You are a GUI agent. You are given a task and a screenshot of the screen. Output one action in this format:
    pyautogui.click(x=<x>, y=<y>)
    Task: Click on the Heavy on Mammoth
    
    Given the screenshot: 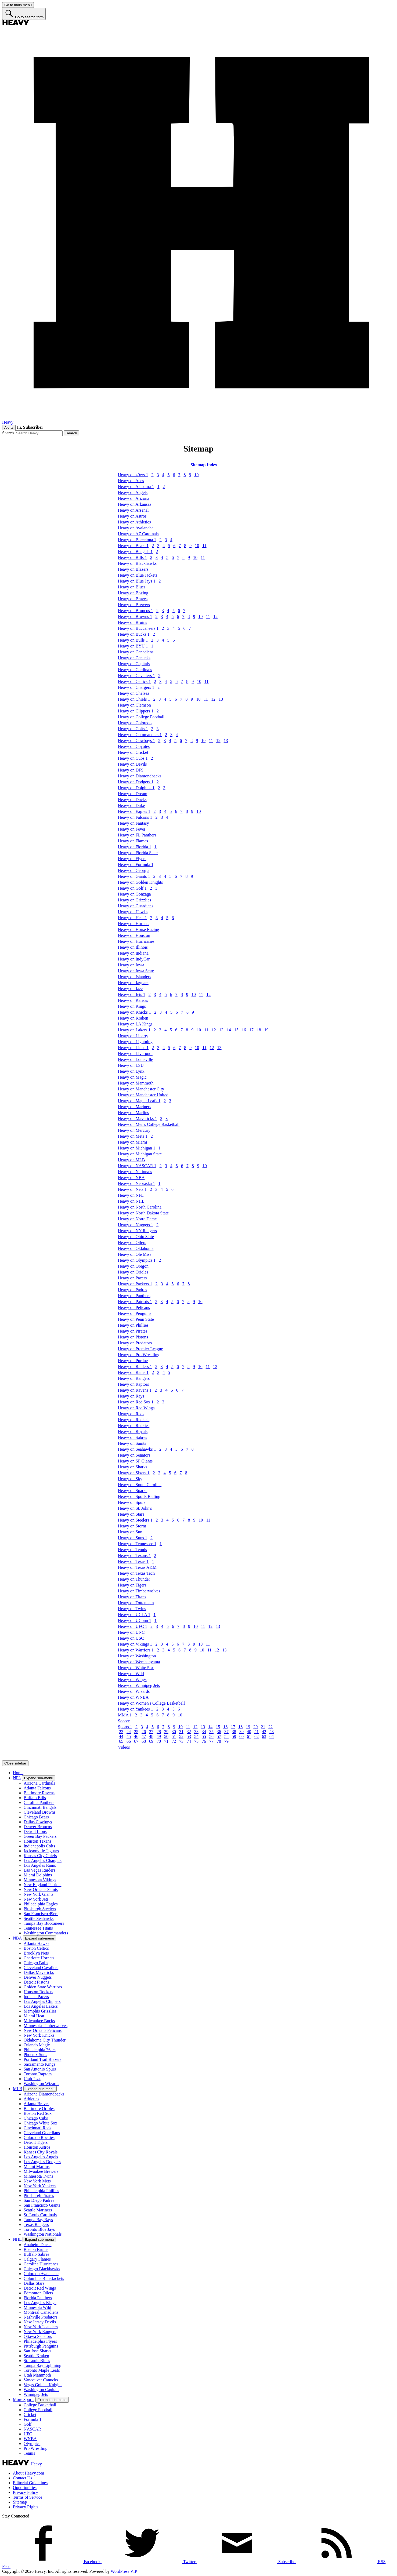 What is the action you would take?
    pyautogui.click(x=135, y=1083)
    